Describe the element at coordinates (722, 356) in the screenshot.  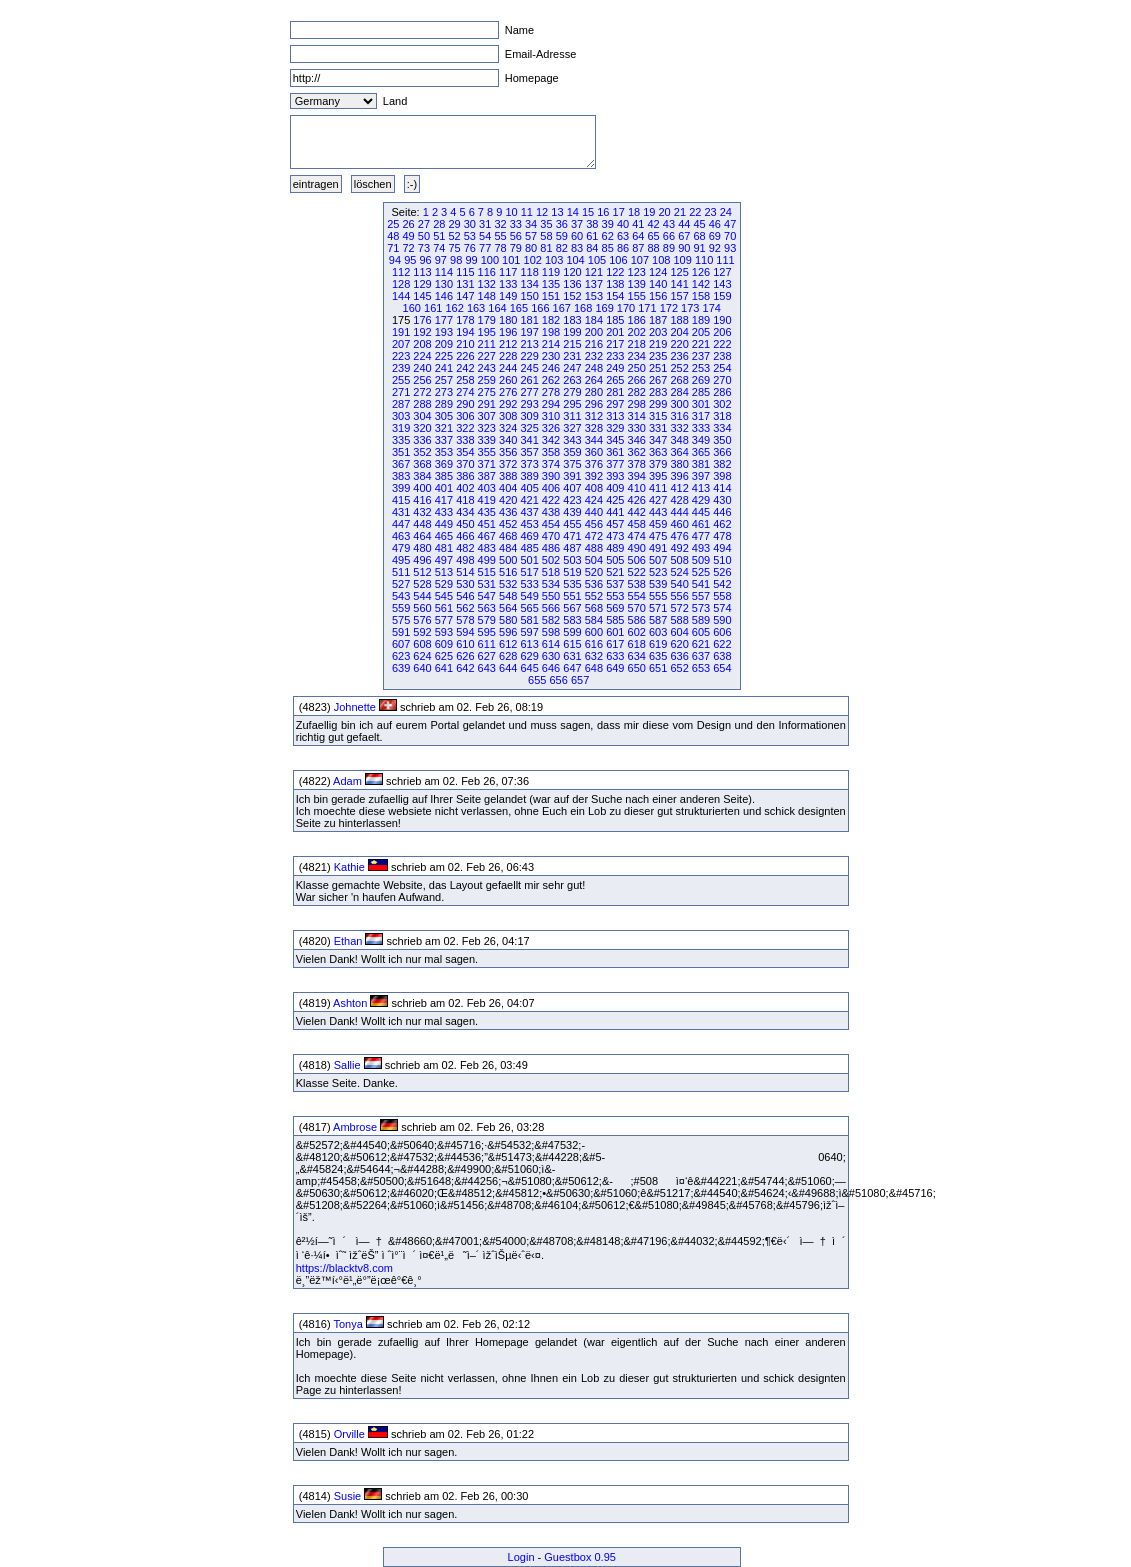
I see `238` at that location.